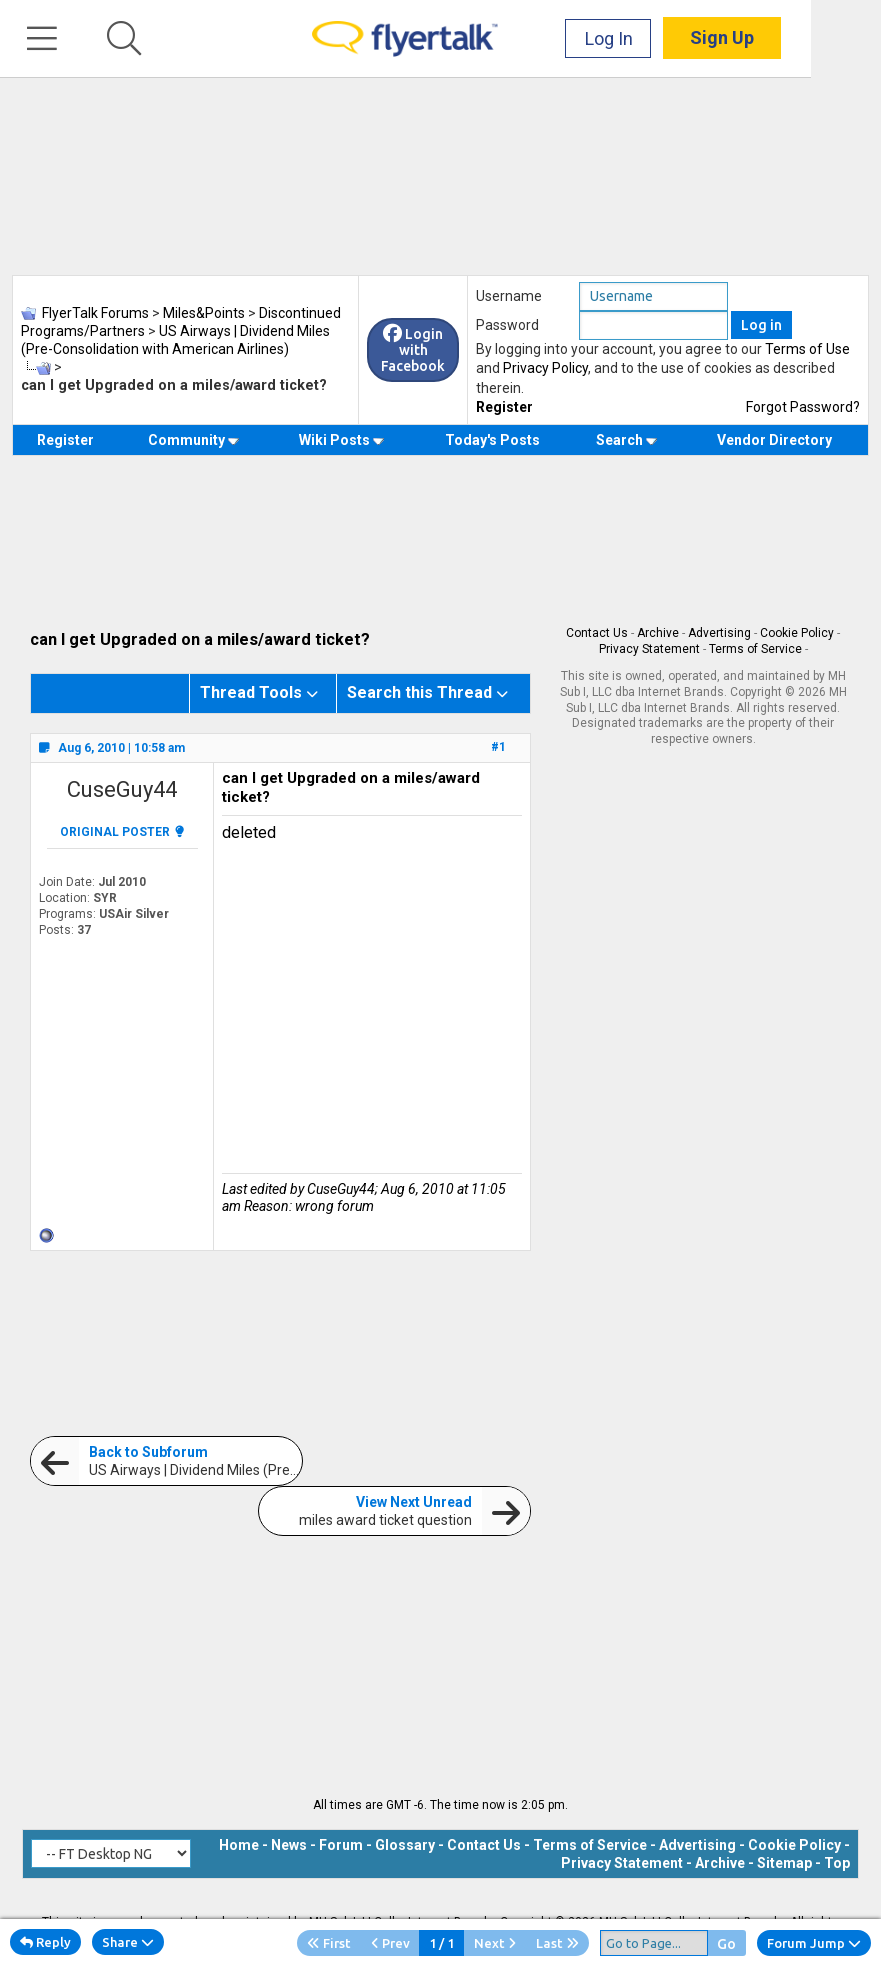  I want to click on Top, so click(837, 1863).